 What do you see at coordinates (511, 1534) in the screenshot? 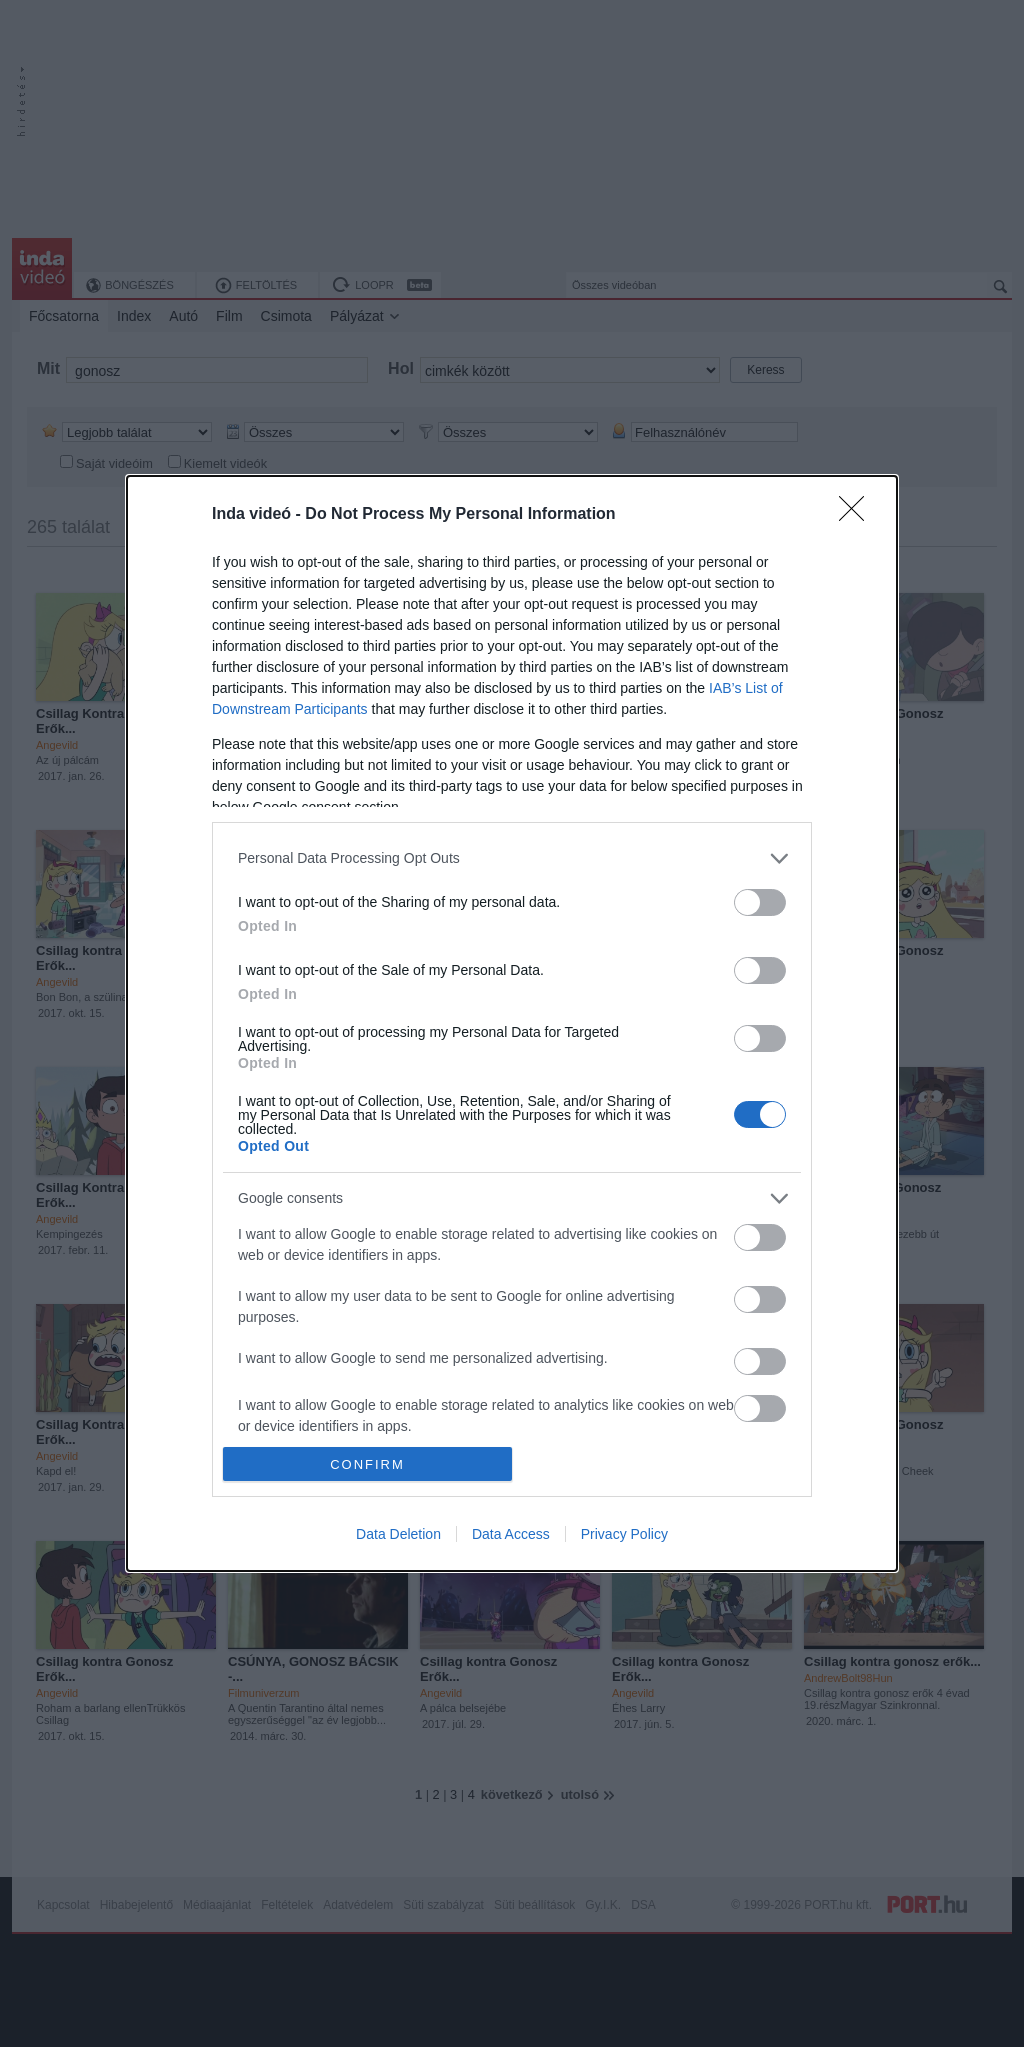
I see `Data Access` at bounding box center [511, 1534].